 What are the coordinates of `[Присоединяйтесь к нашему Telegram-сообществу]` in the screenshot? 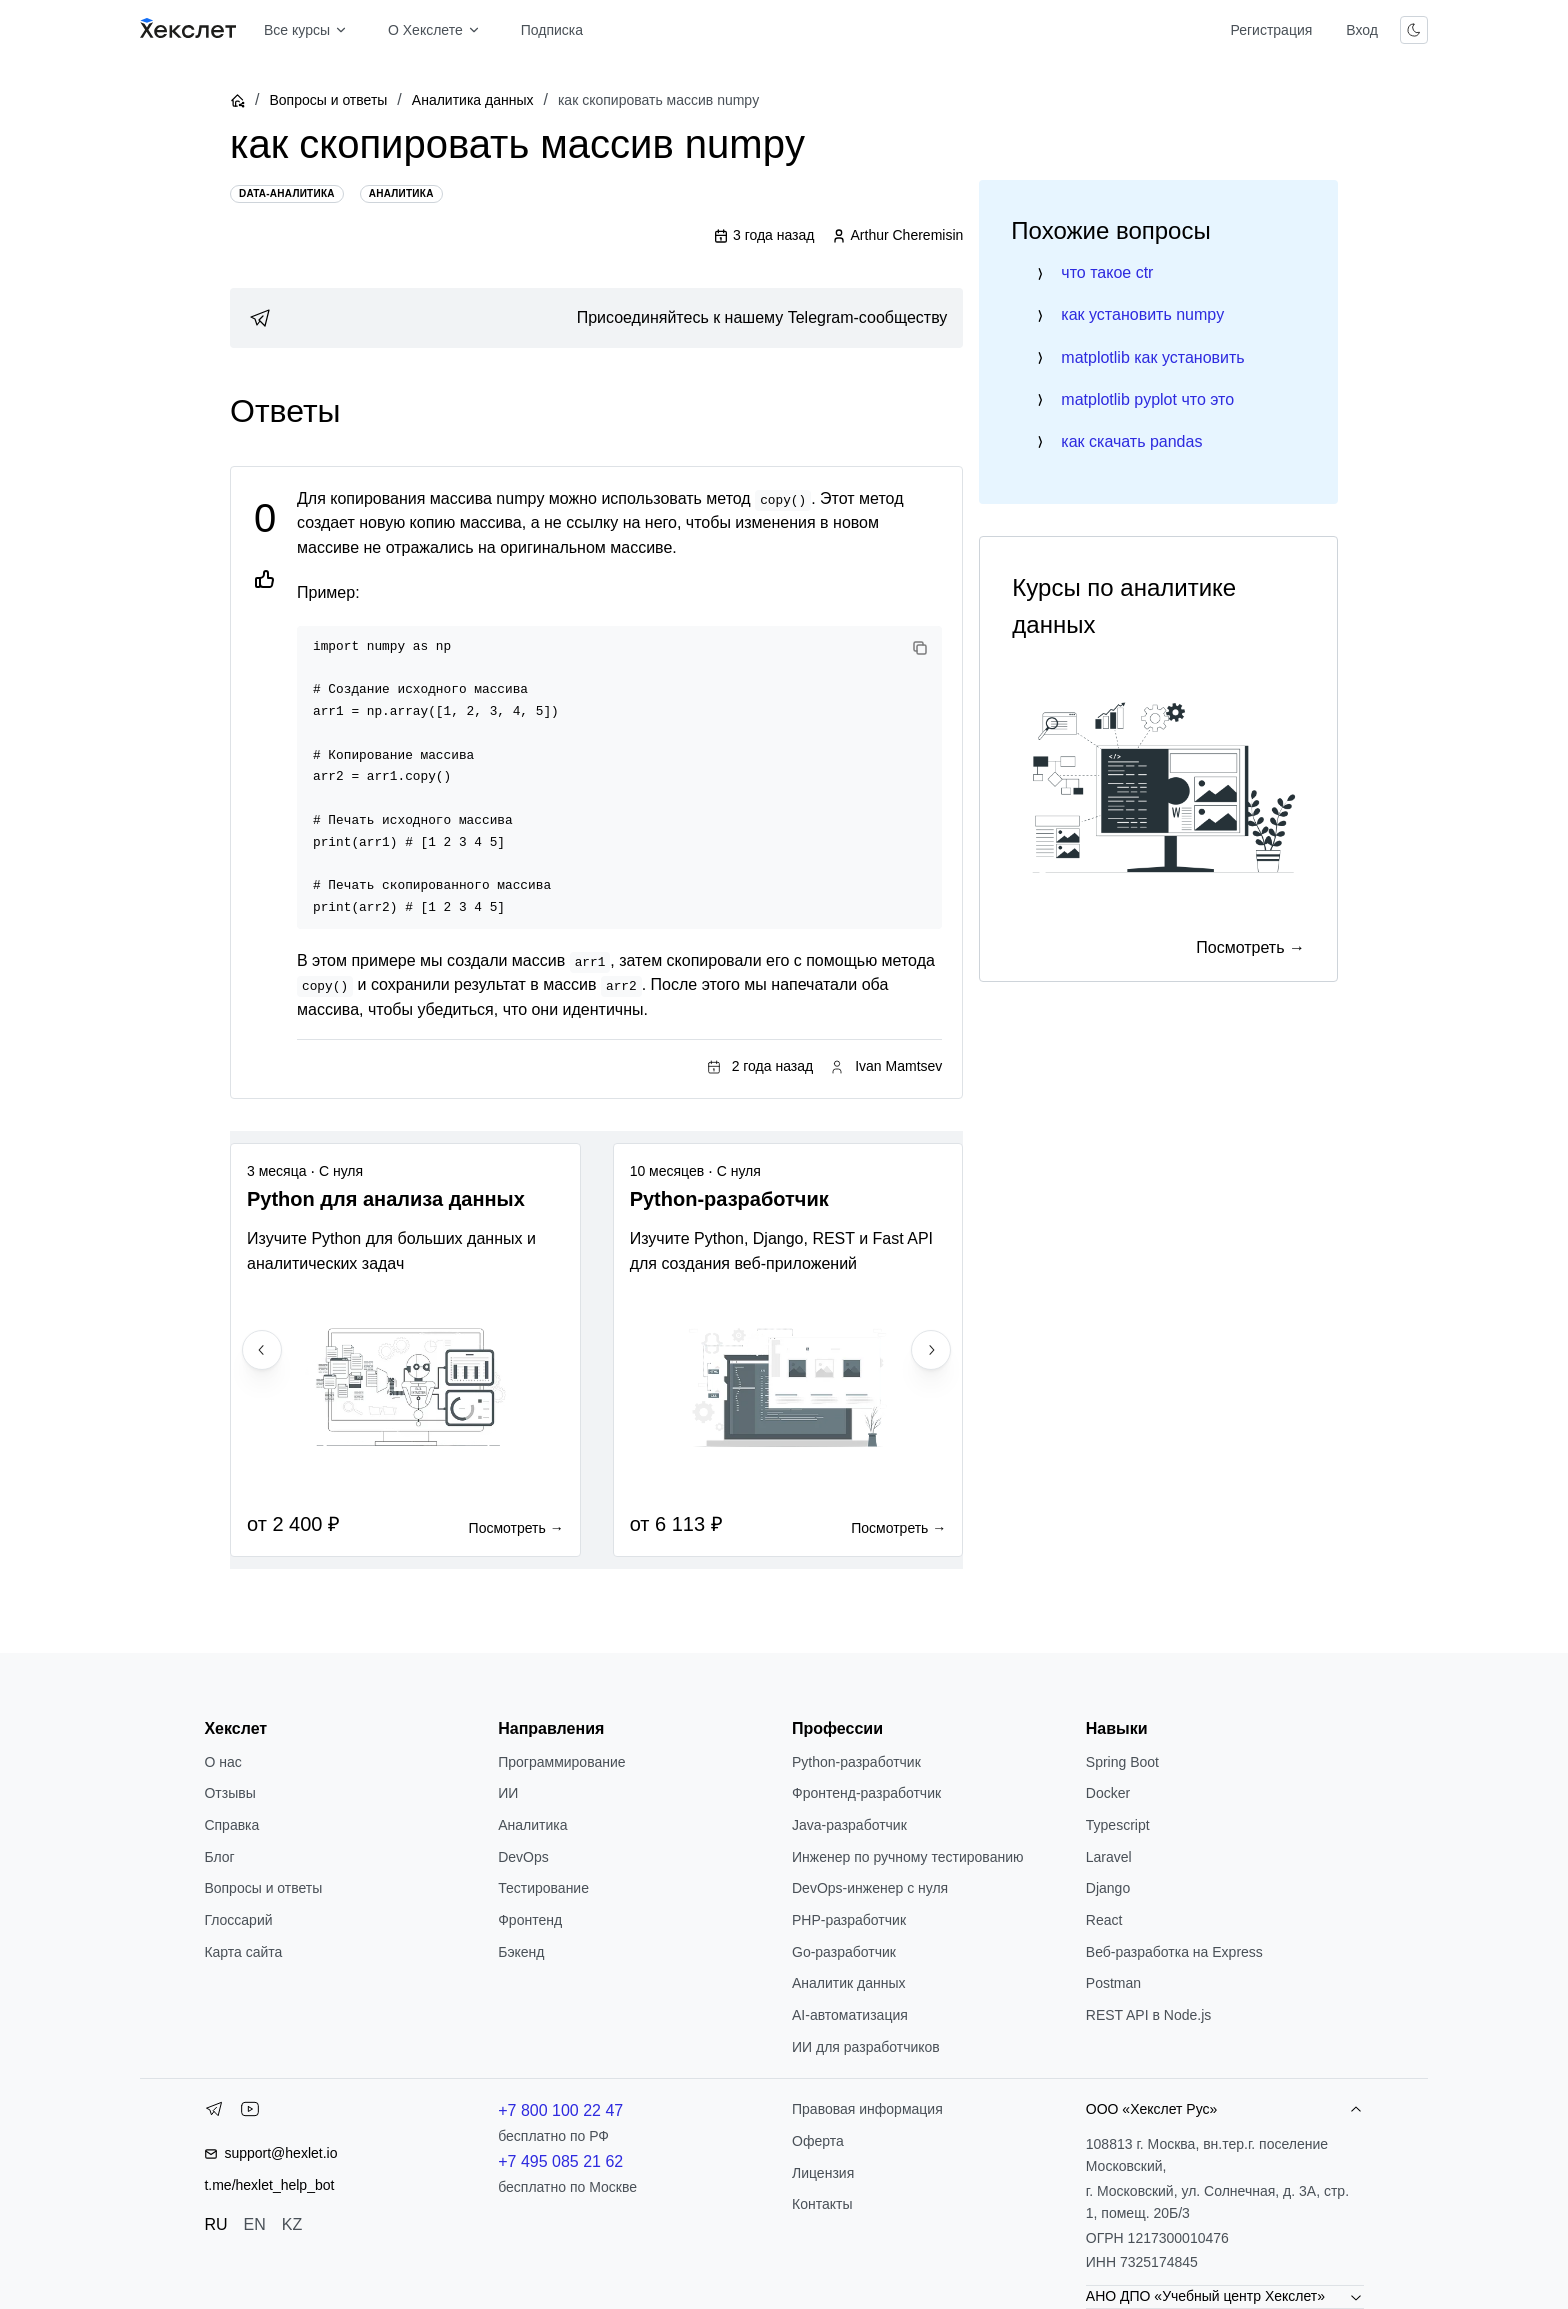 It's located at (596, 318).